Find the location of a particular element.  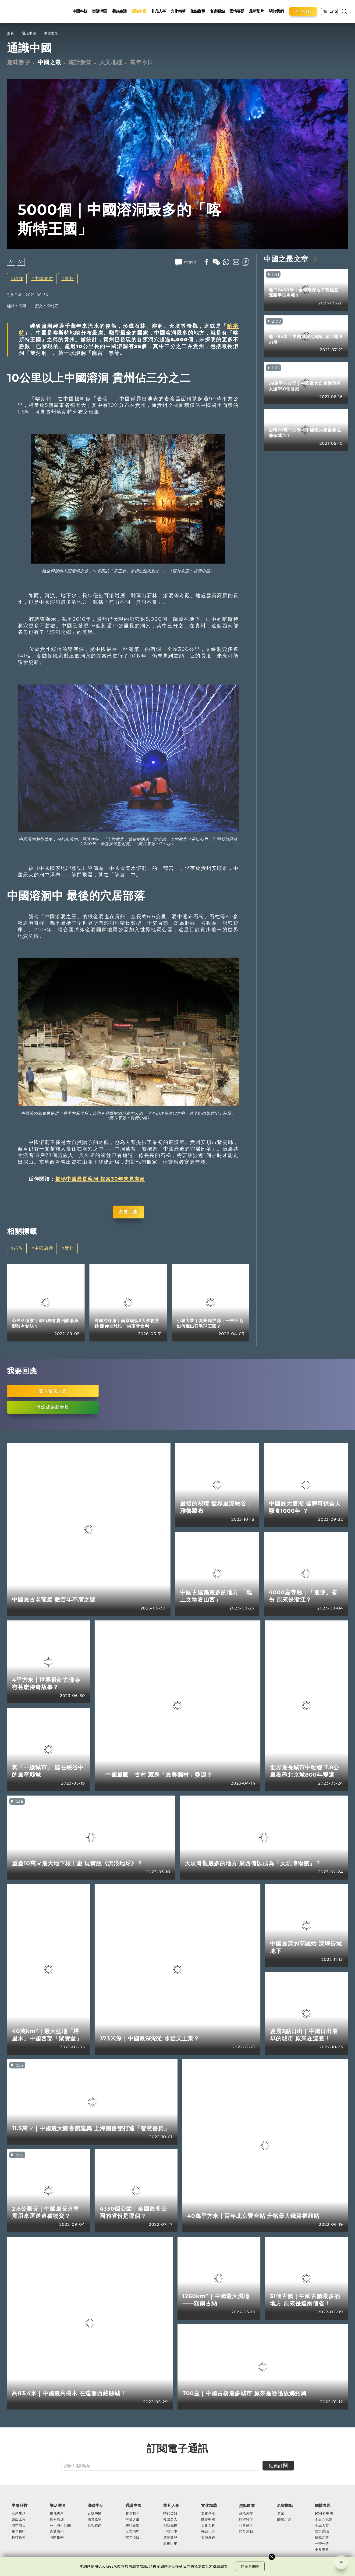

編輯之選 is located at coordinates (284, 2520).